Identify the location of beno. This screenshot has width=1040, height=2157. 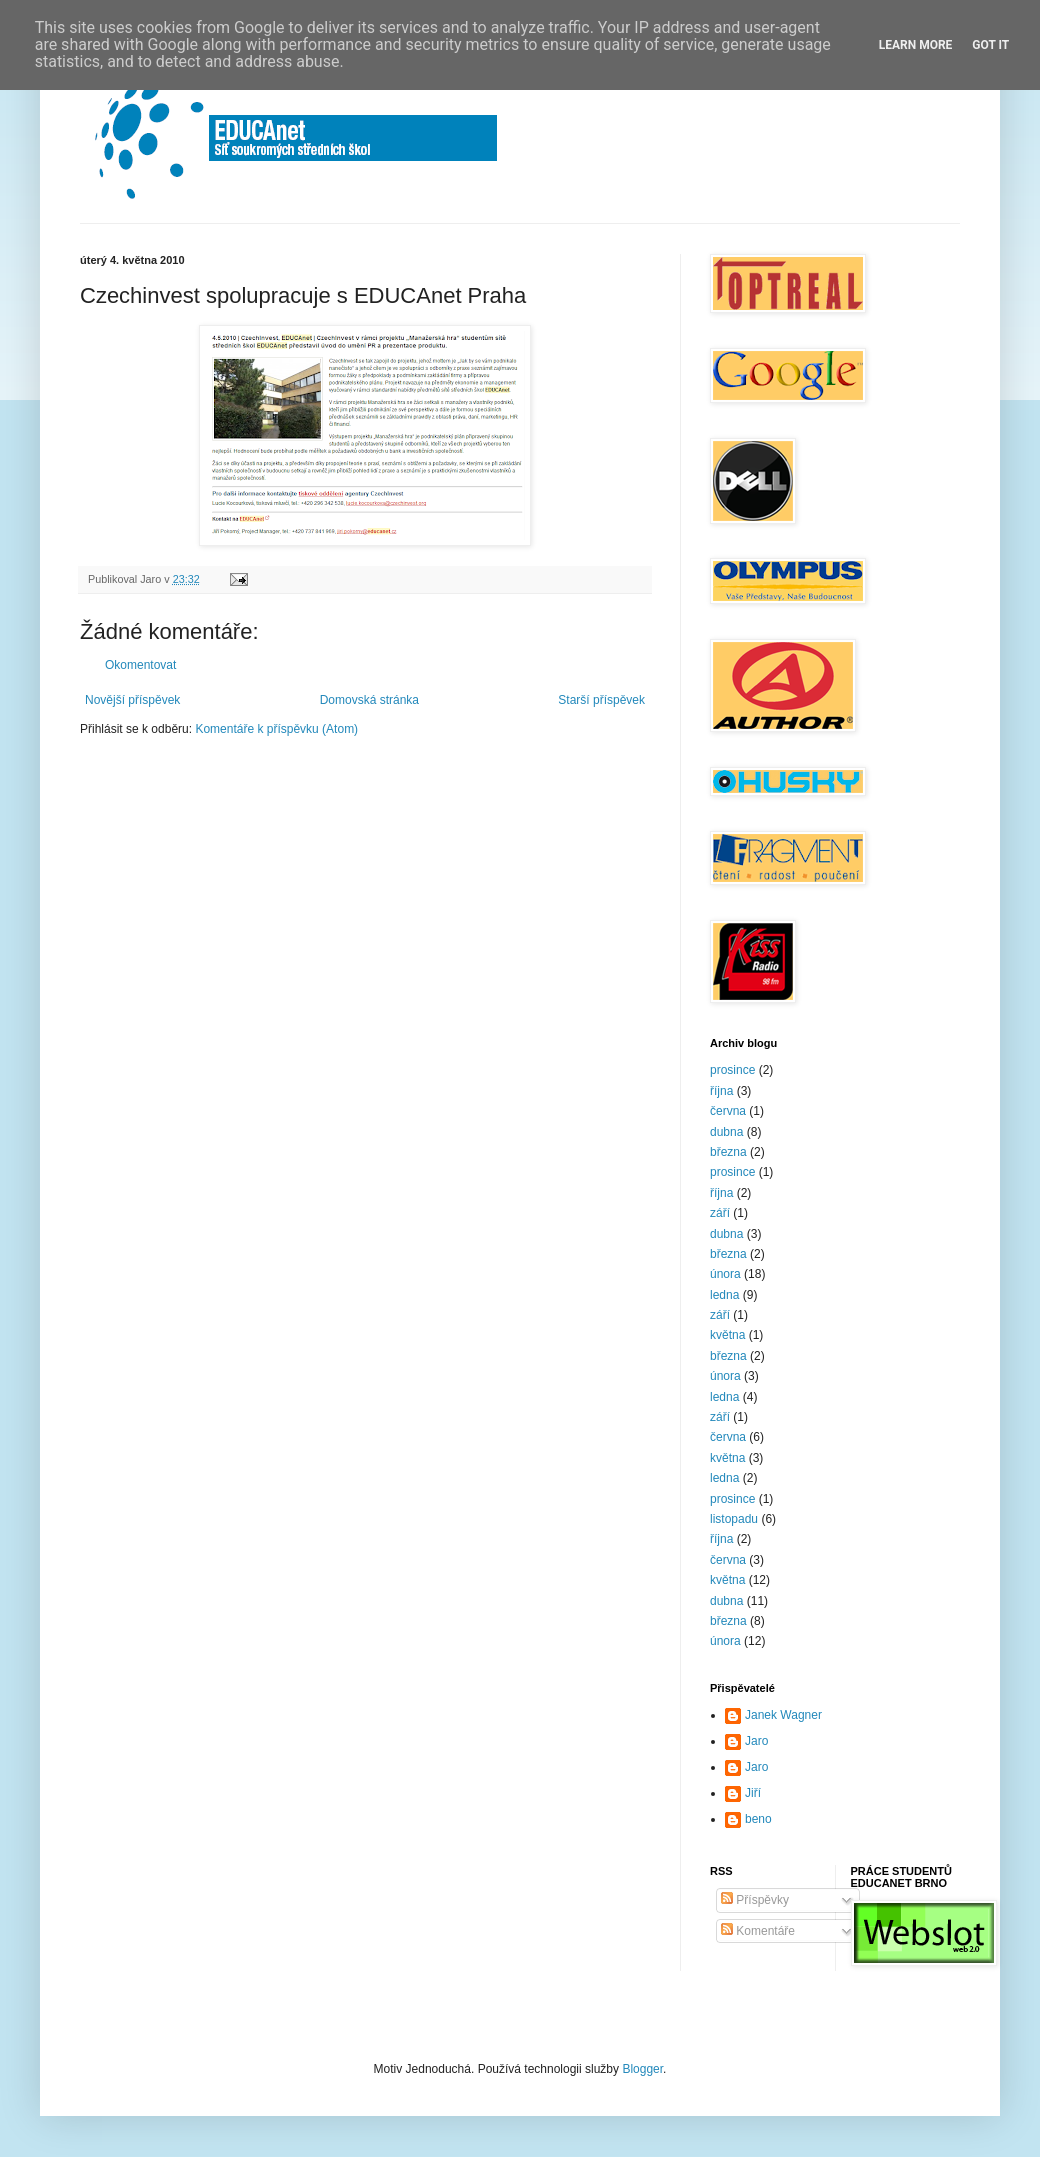
(758, 1819).